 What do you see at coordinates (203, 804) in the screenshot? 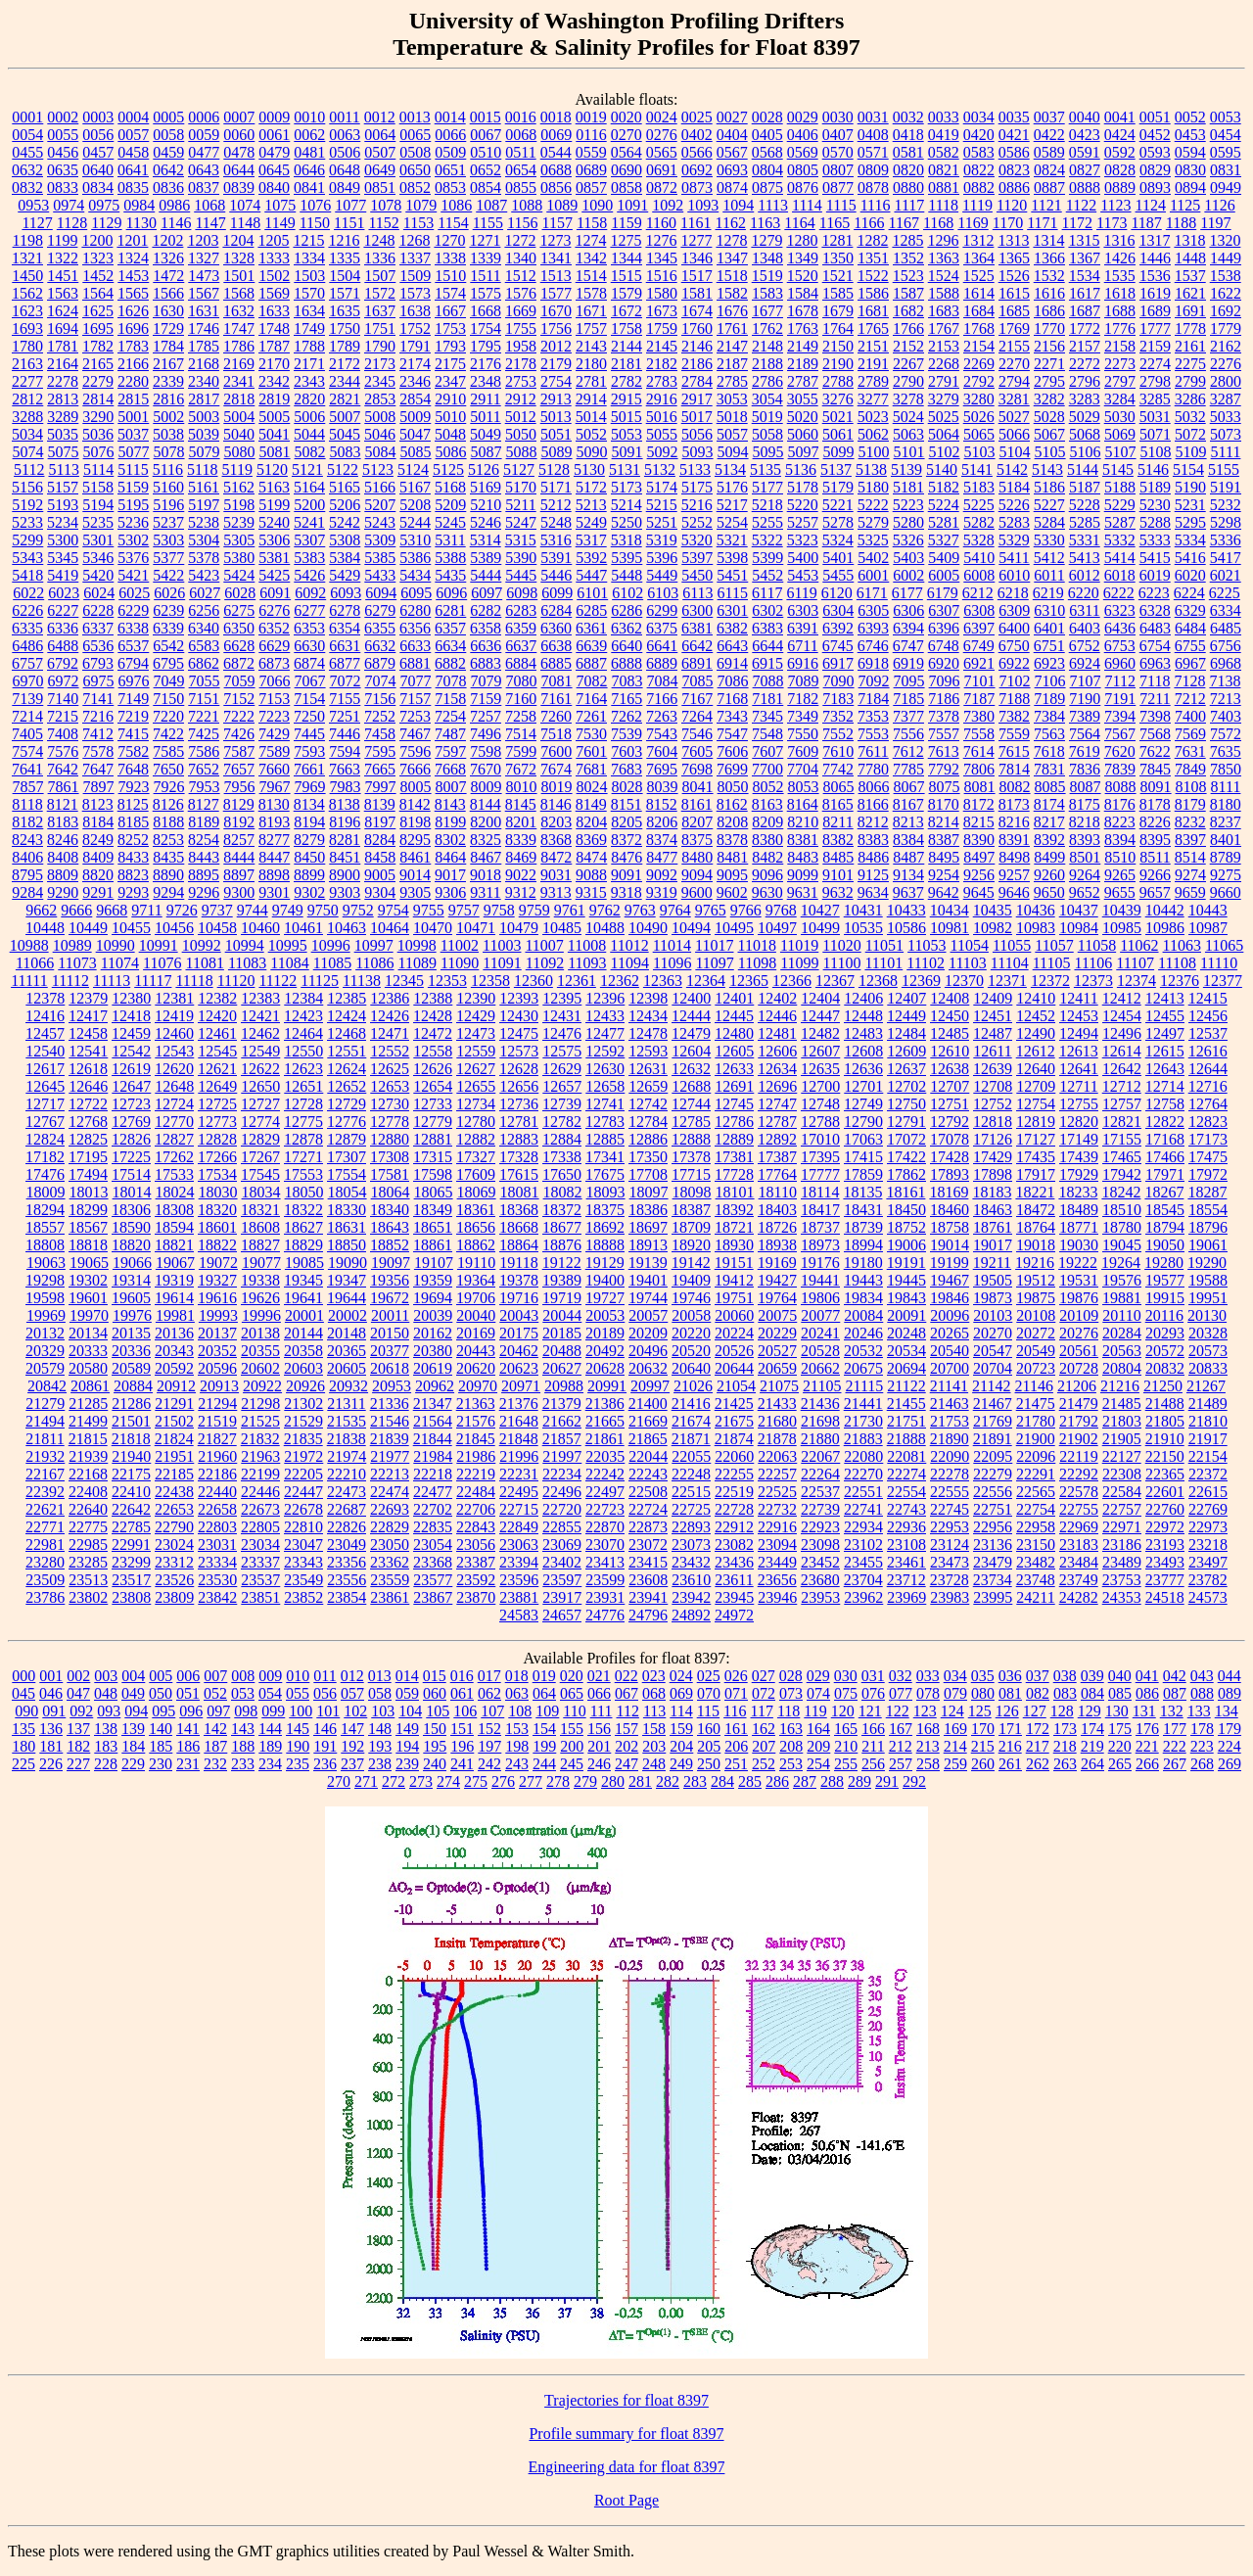
I see `8127` at bounding box center [203, 804].